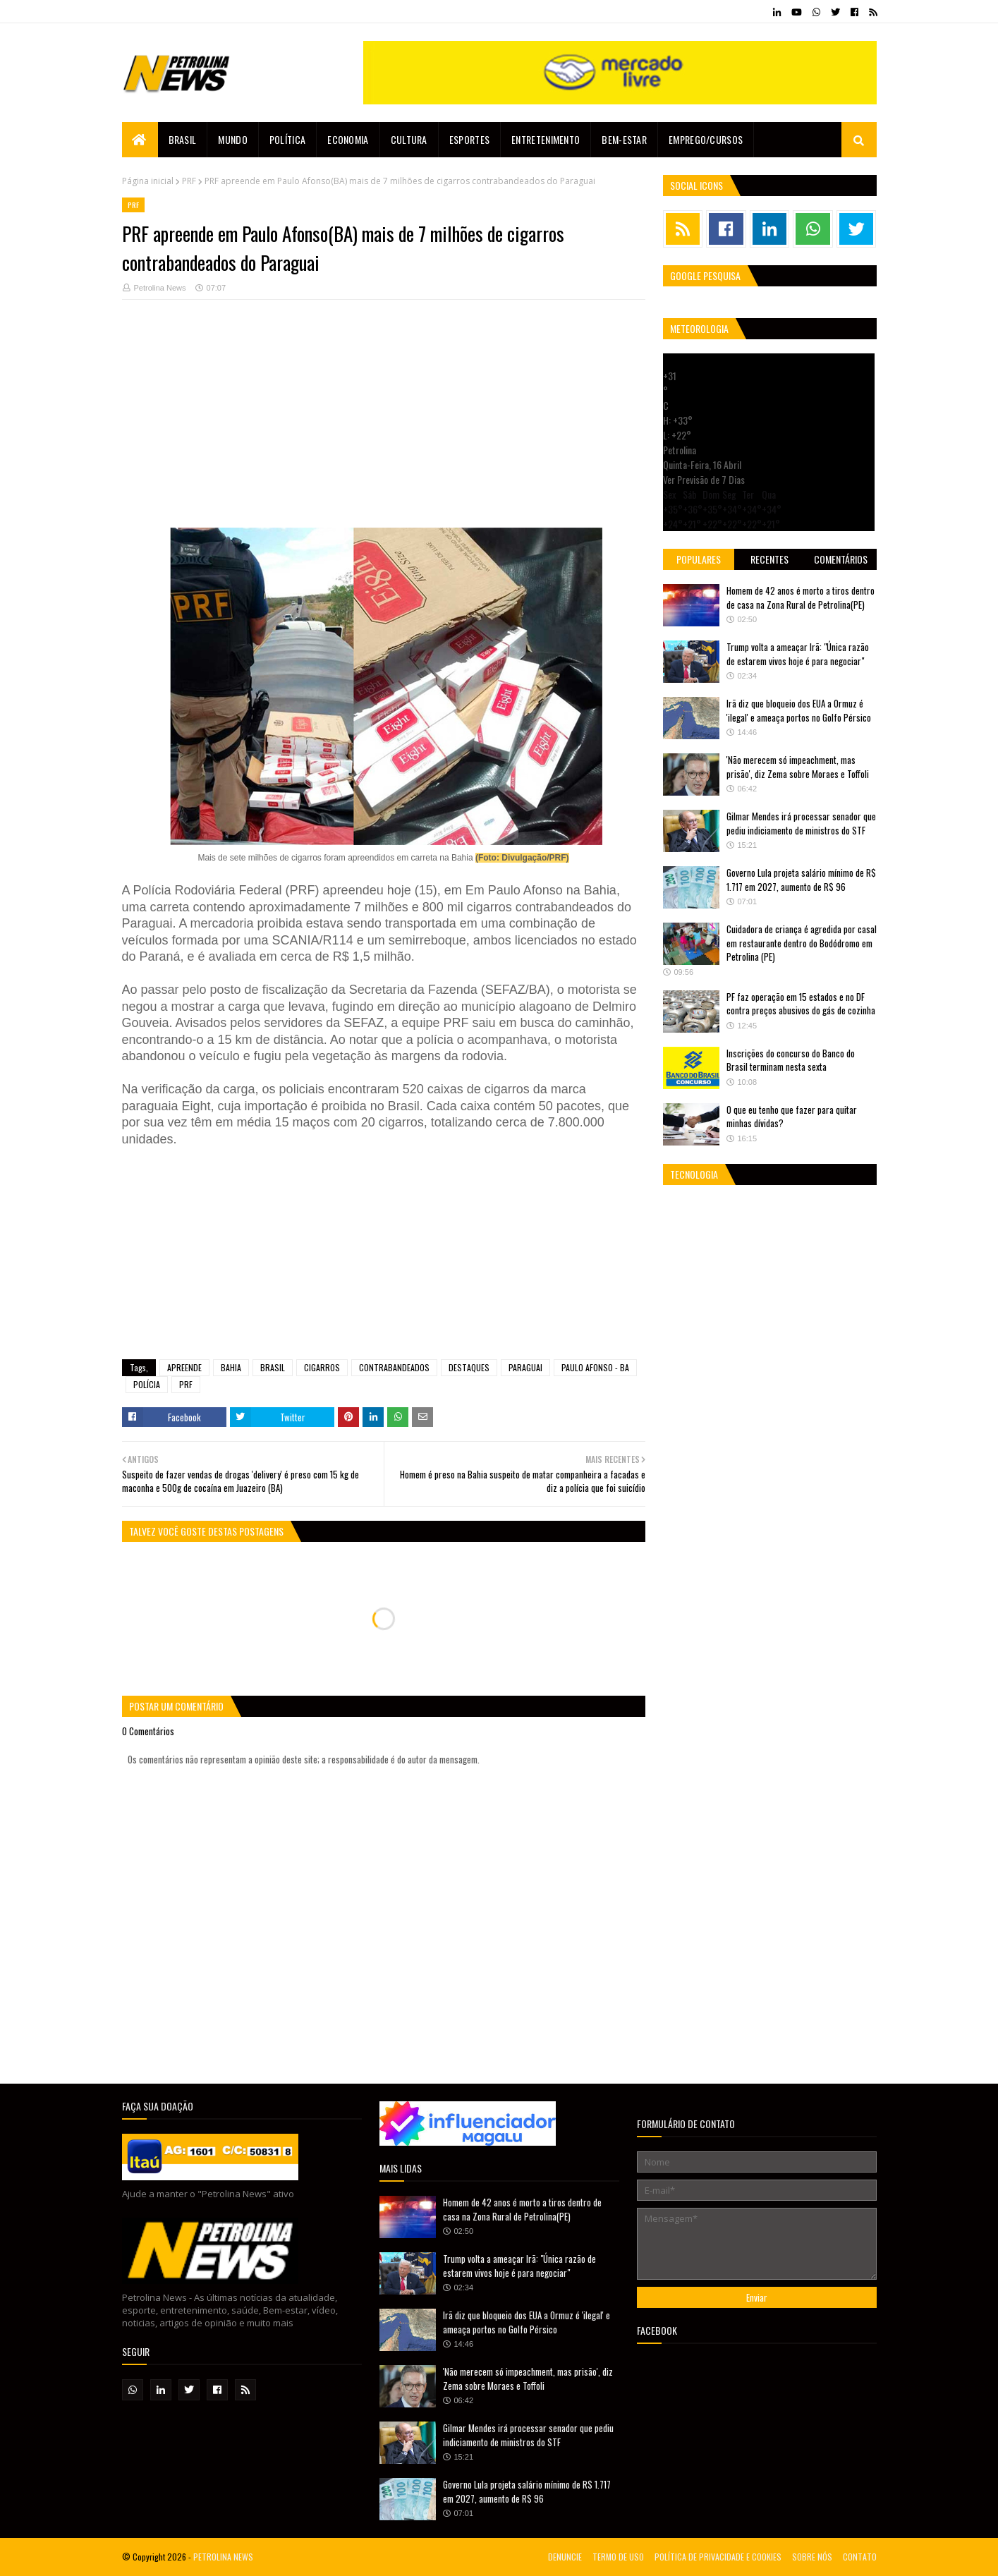 The height and width of the screenshot is (2576, 998). I want to click on Governo Lula projeta salário mínimo de R$ 1.717 em 2027, aumento de R$ 96, so click(801, 879).